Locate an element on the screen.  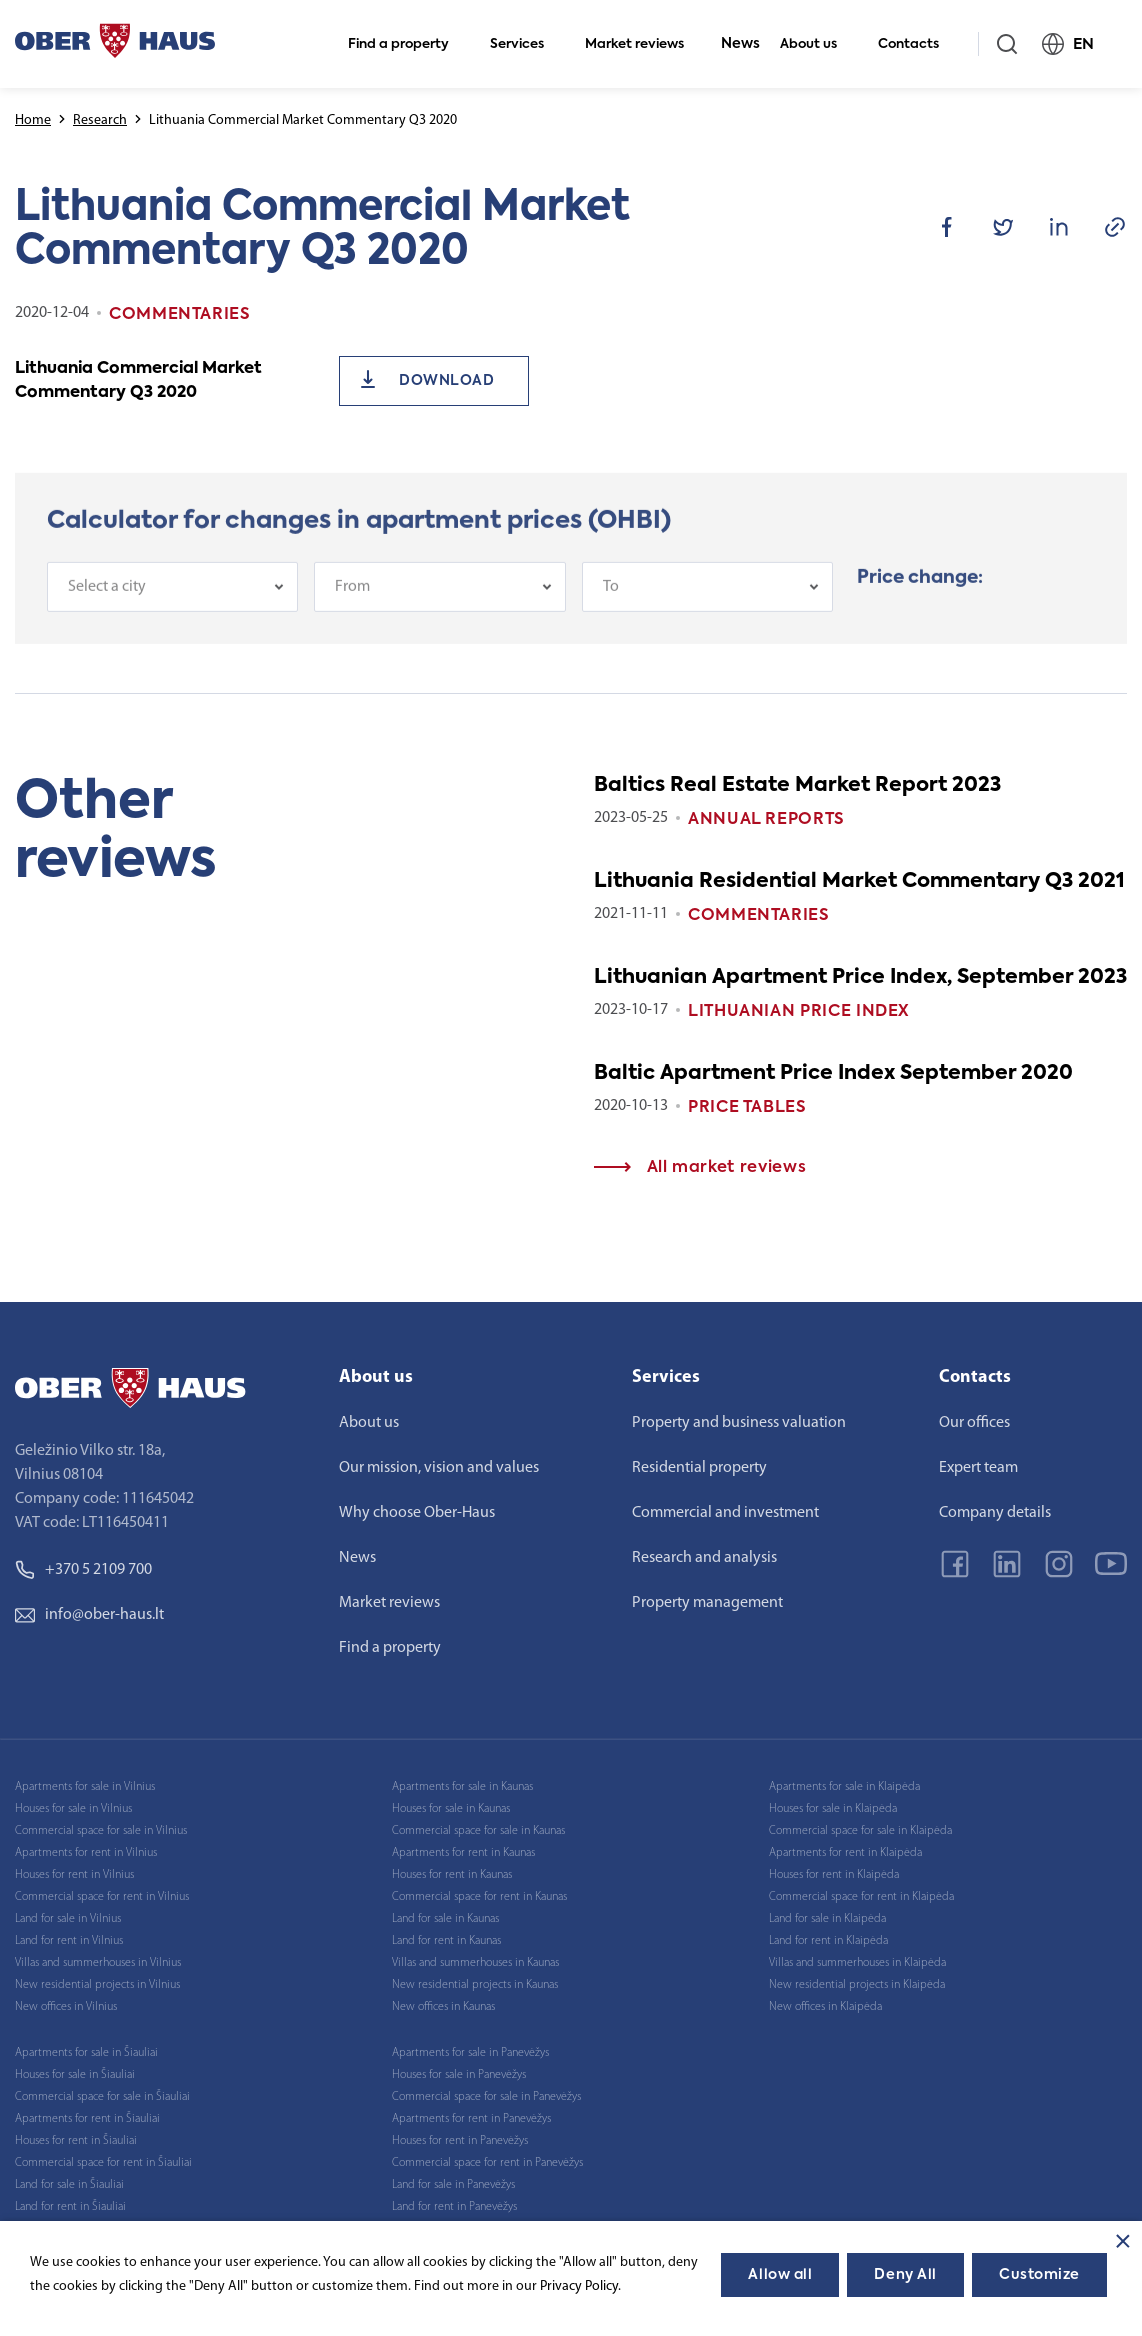
Research and analysis is located at coordinates (704, 1558).